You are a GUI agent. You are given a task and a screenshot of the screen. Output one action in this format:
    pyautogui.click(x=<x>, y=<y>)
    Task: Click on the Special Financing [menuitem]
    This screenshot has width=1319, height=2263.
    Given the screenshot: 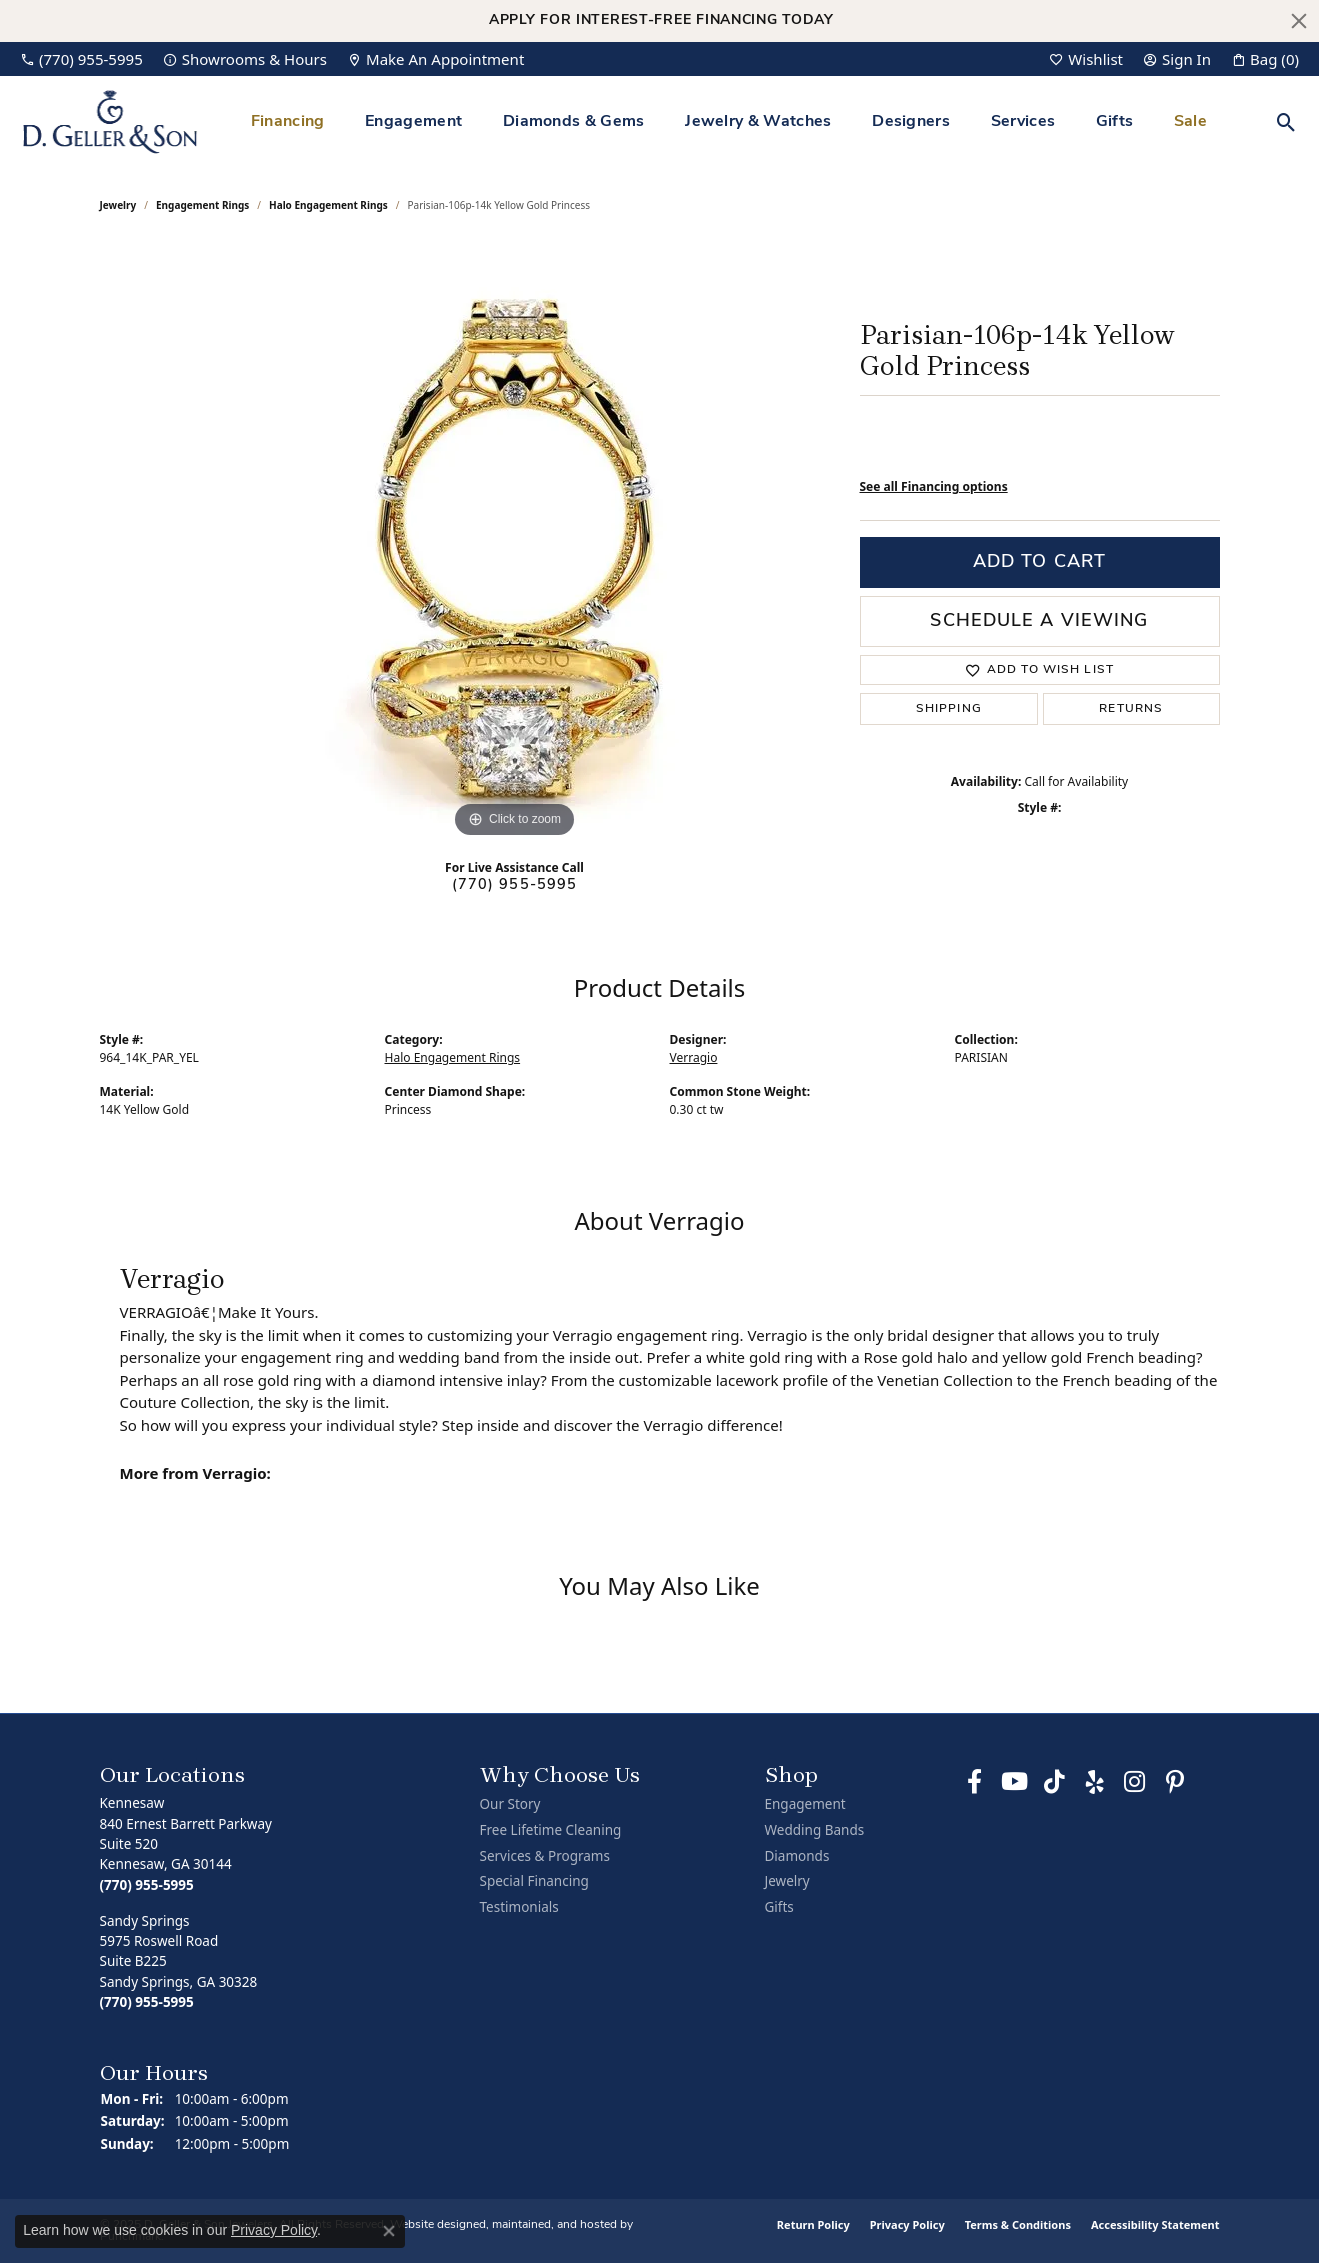 What is the action you would take?
    pyautogui.click(x=534, y=1881)
    